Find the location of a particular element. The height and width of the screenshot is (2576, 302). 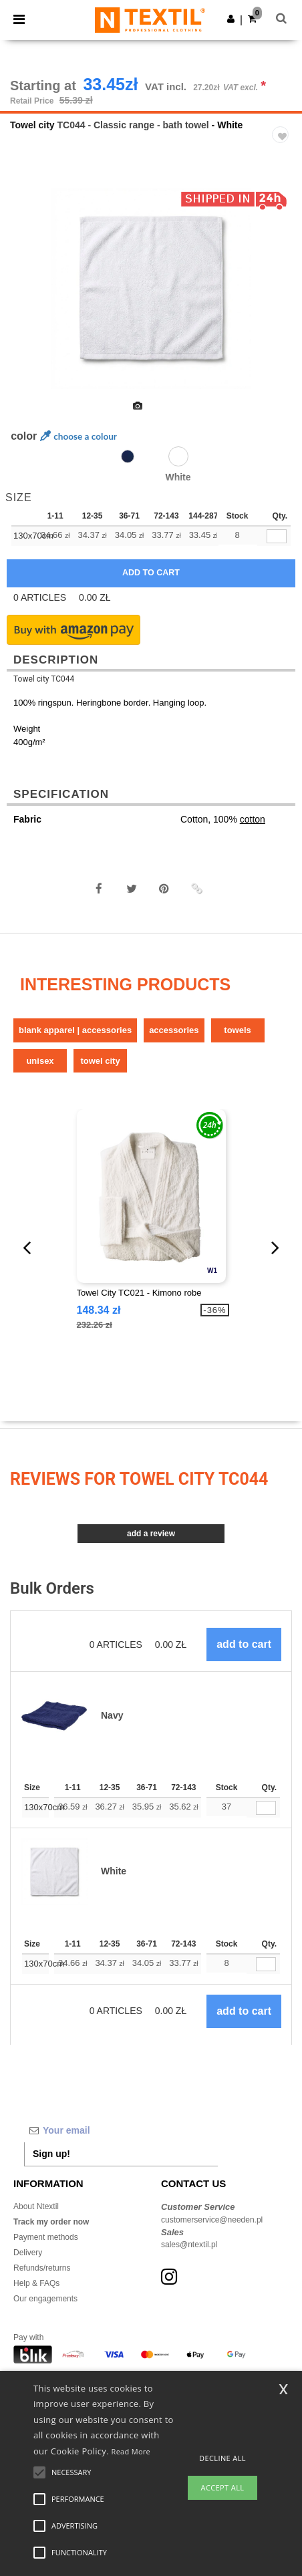

Unisex is located at coordinates (39, 1061).